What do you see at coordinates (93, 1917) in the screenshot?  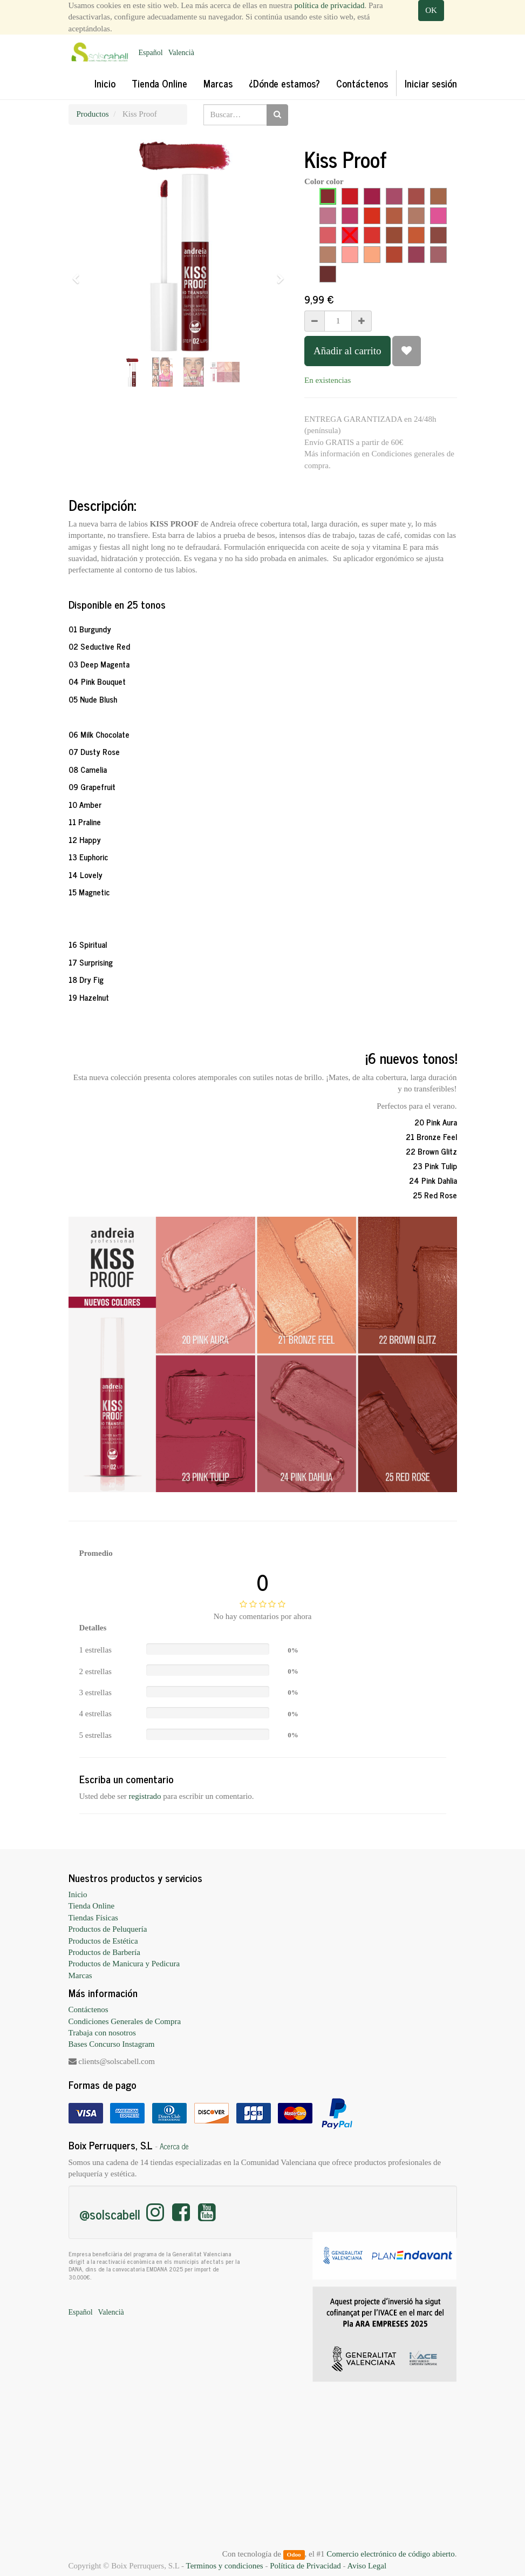 I see `Tiendas Físicas` at bounding box center [93, 1917].